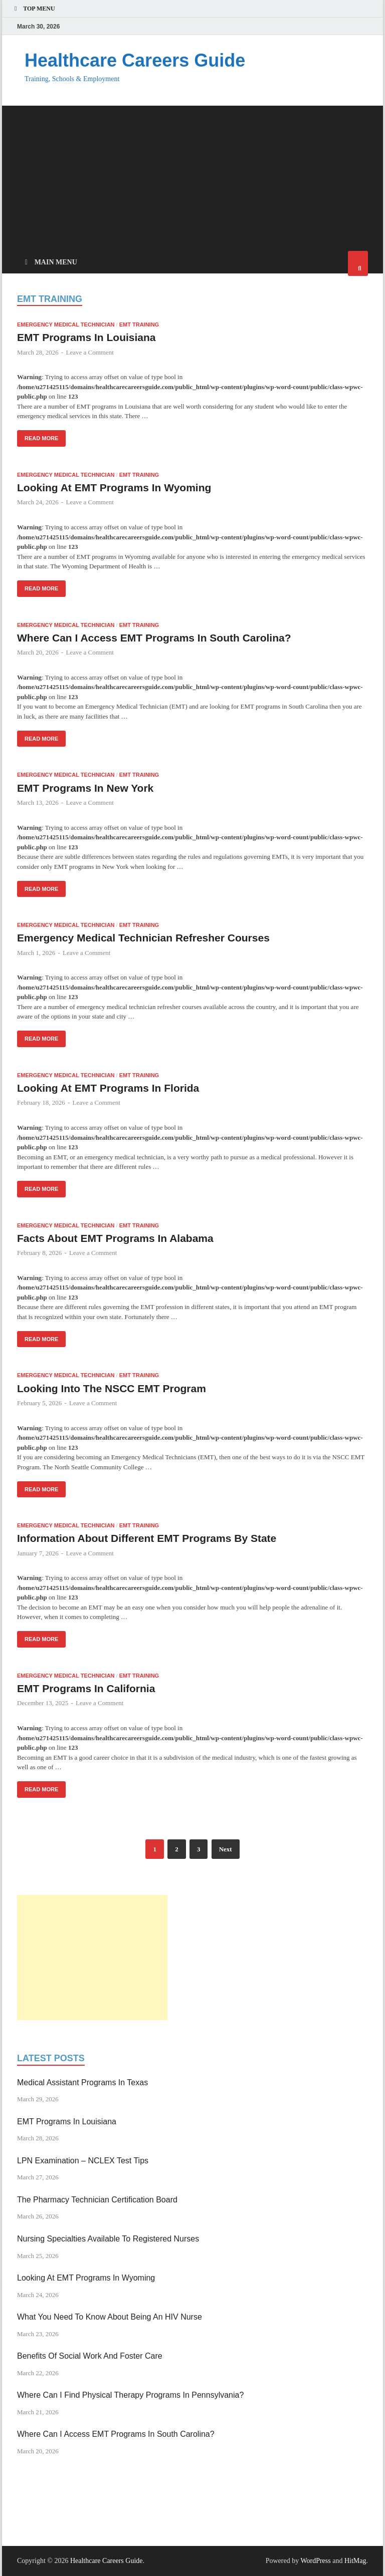 This screenshot has height=2576, width=385. Describe the element at coordinates (66, 324) in the screenshot. I see `Emergency Medical Technician` at that location.